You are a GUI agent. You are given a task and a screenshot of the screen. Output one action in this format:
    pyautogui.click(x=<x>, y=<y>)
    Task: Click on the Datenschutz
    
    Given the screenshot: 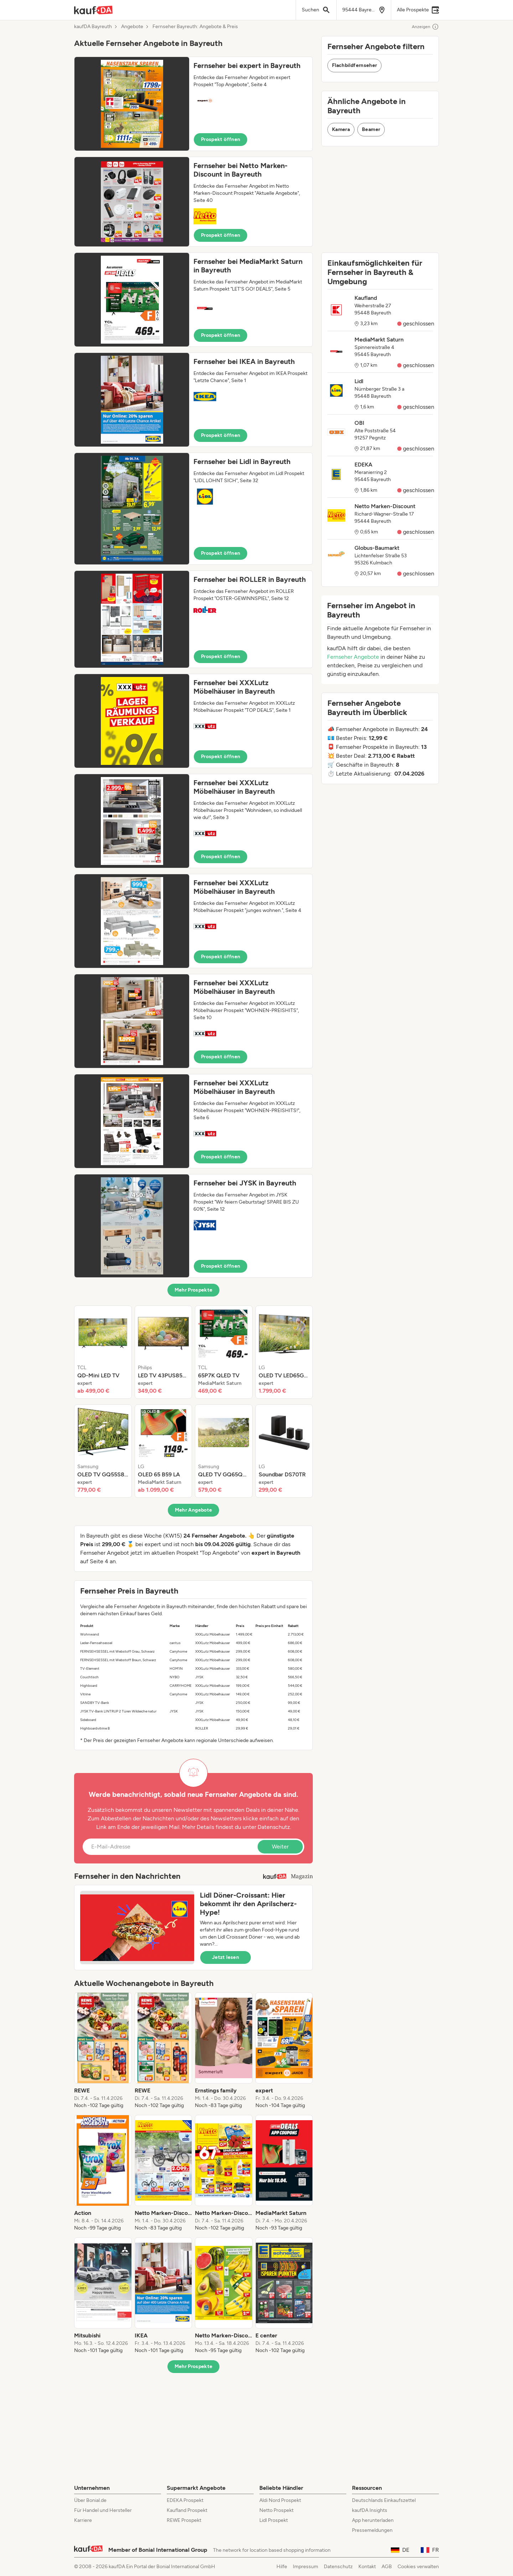 What is the action you would take?
    pyautogui.click(x=274, y=1827)
    